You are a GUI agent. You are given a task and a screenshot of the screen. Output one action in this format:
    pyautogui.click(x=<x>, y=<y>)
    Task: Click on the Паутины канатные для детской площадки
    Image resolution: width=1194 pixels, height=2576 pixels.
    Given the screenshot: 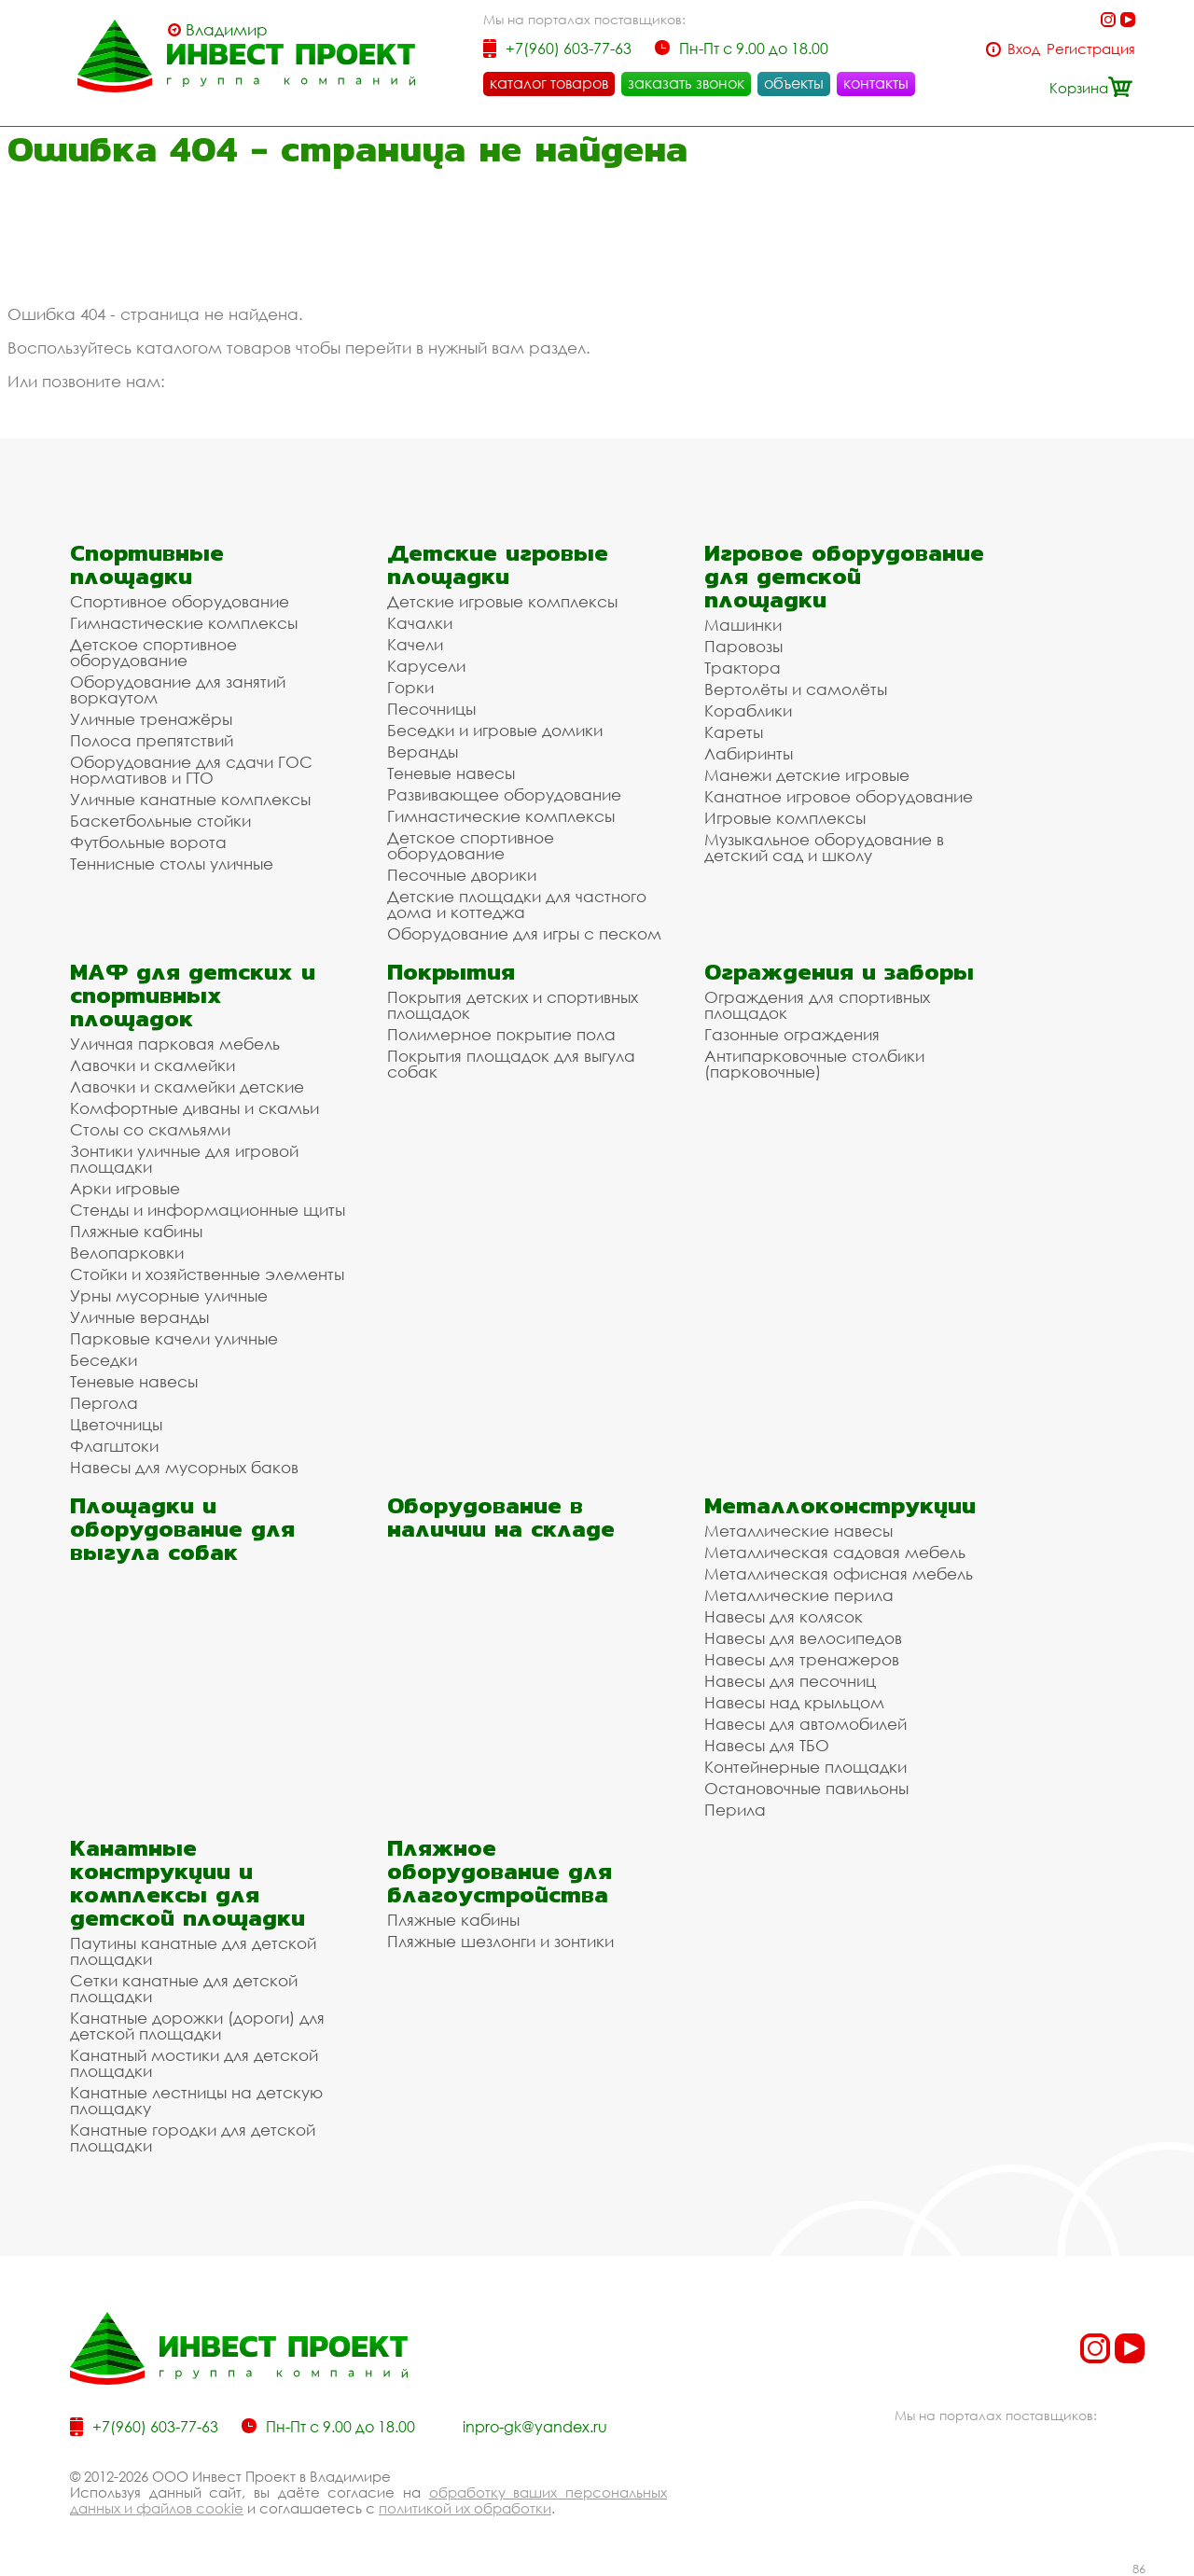 What is the action you would take?
    pyautogui.click(x=193, y=1951)
    